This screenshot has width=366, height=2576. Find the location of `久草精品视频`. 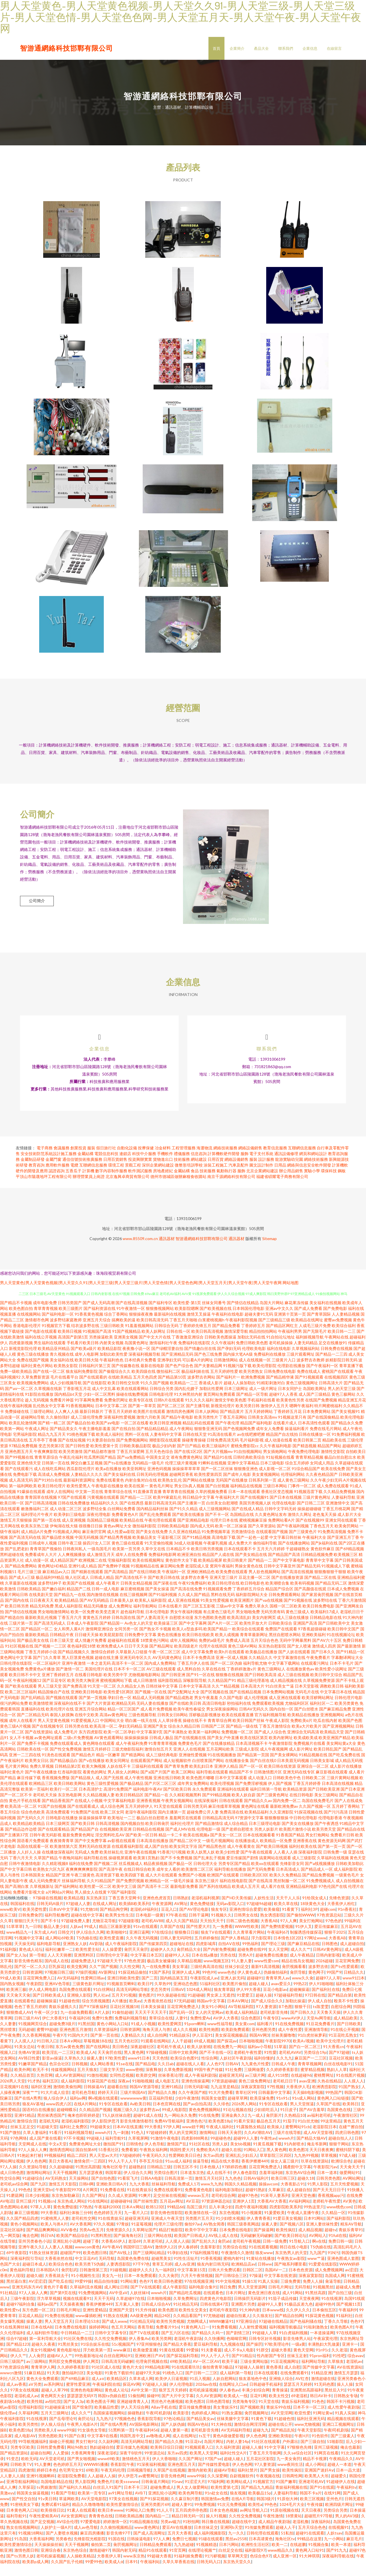

久草精品视频 is located at coordinates (189, 1972).